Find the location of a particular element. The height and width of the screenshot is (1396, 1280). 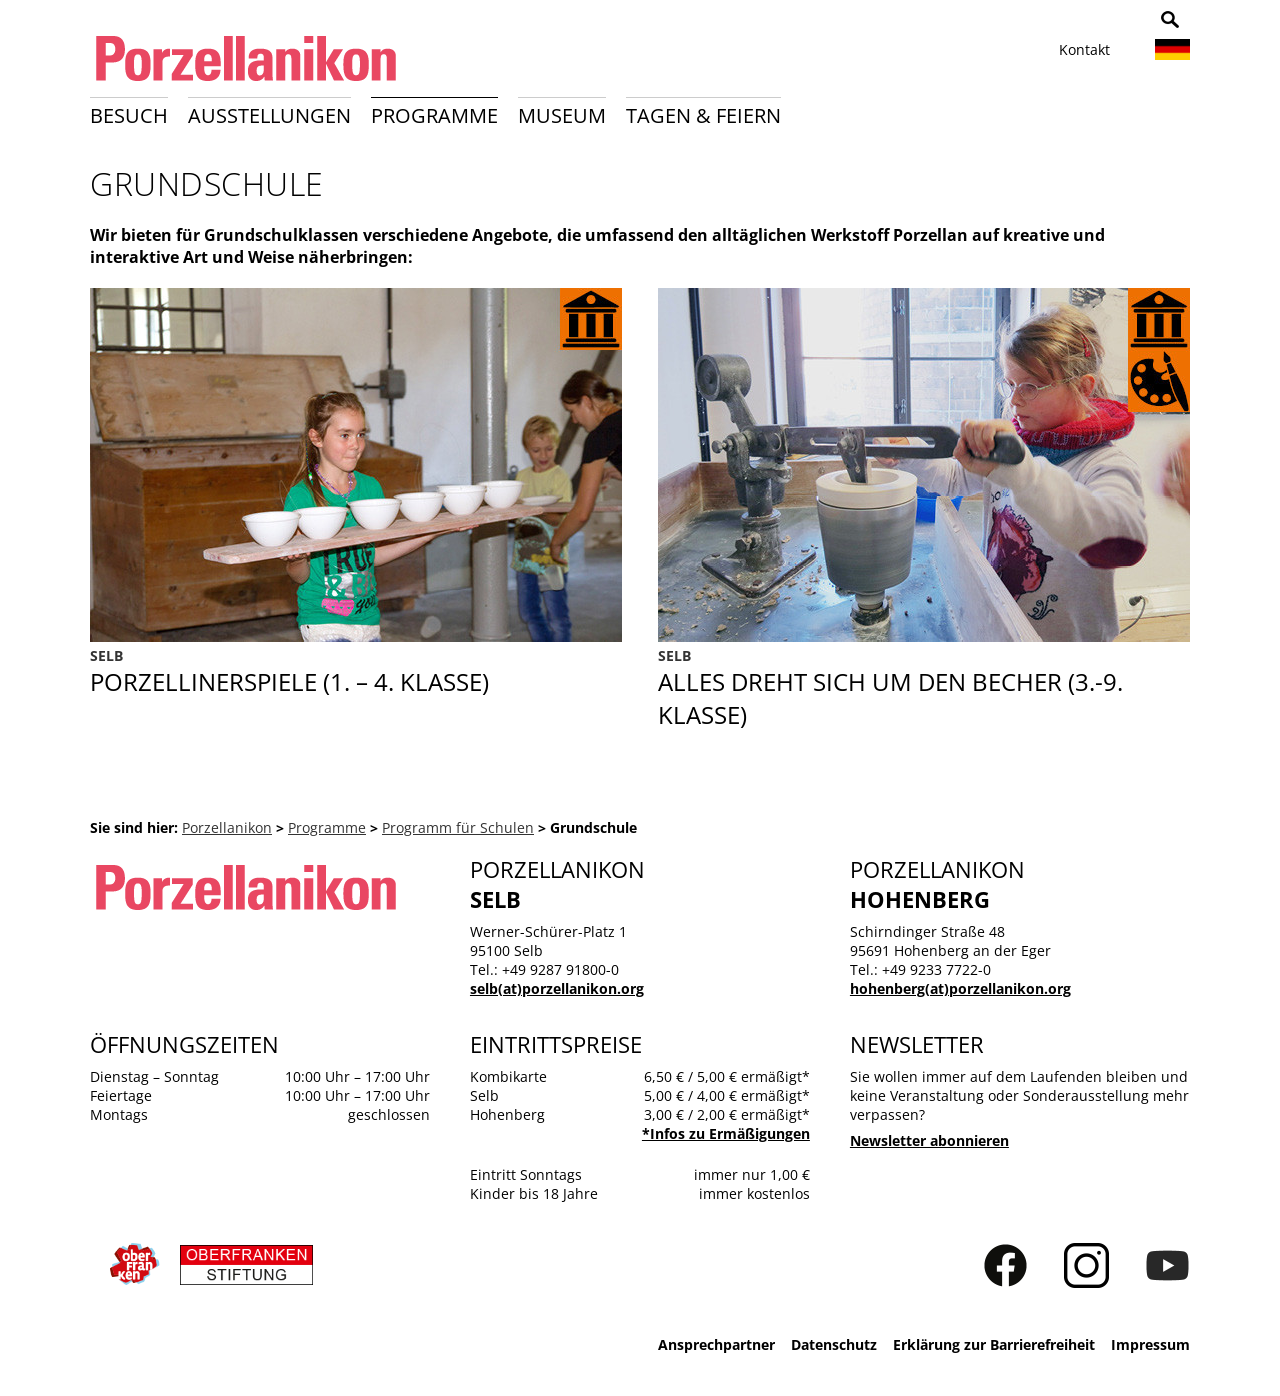

Datenschutz is located at coordinates (834, 1344).